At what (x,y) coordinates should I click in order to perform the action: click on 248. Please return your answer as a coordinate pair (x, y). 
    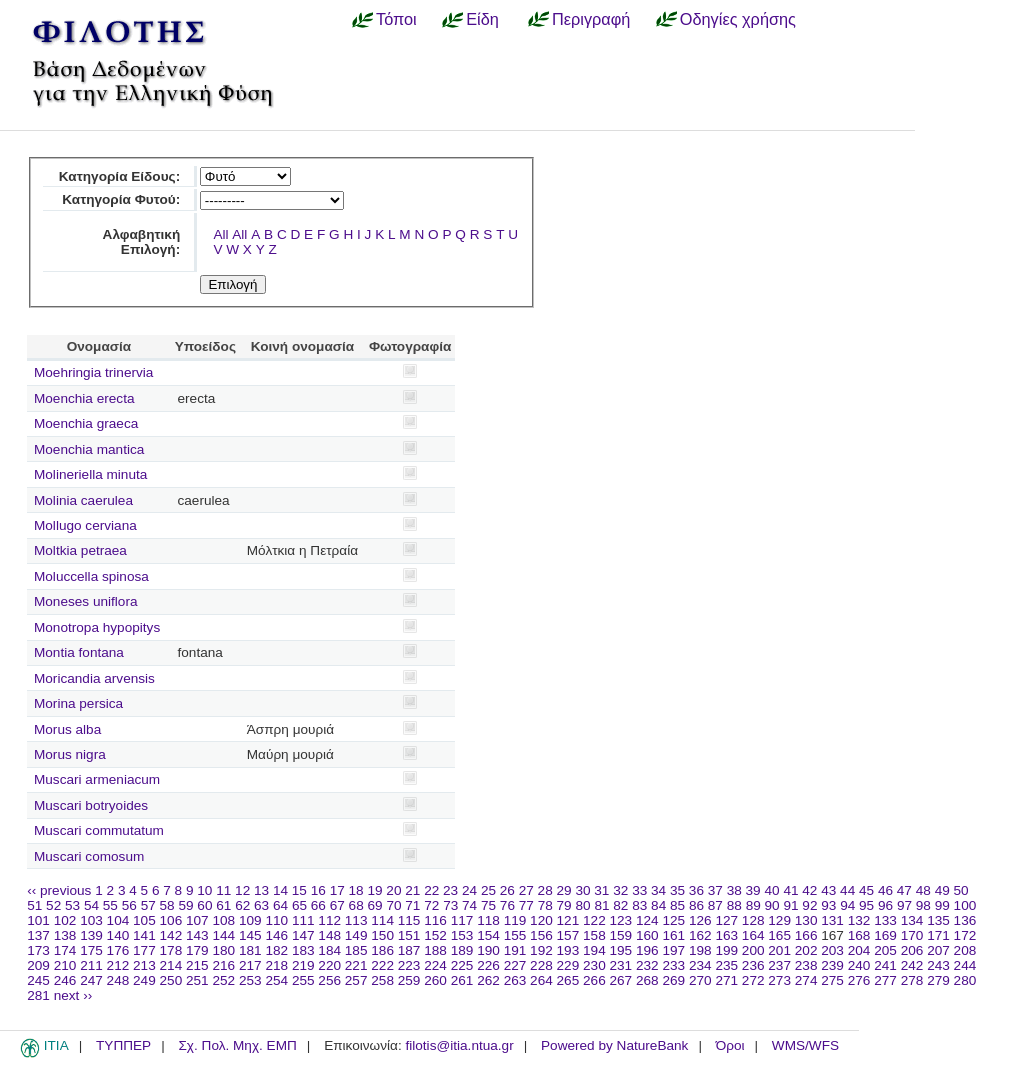
    Looking at the image, I should click on (118, 980).